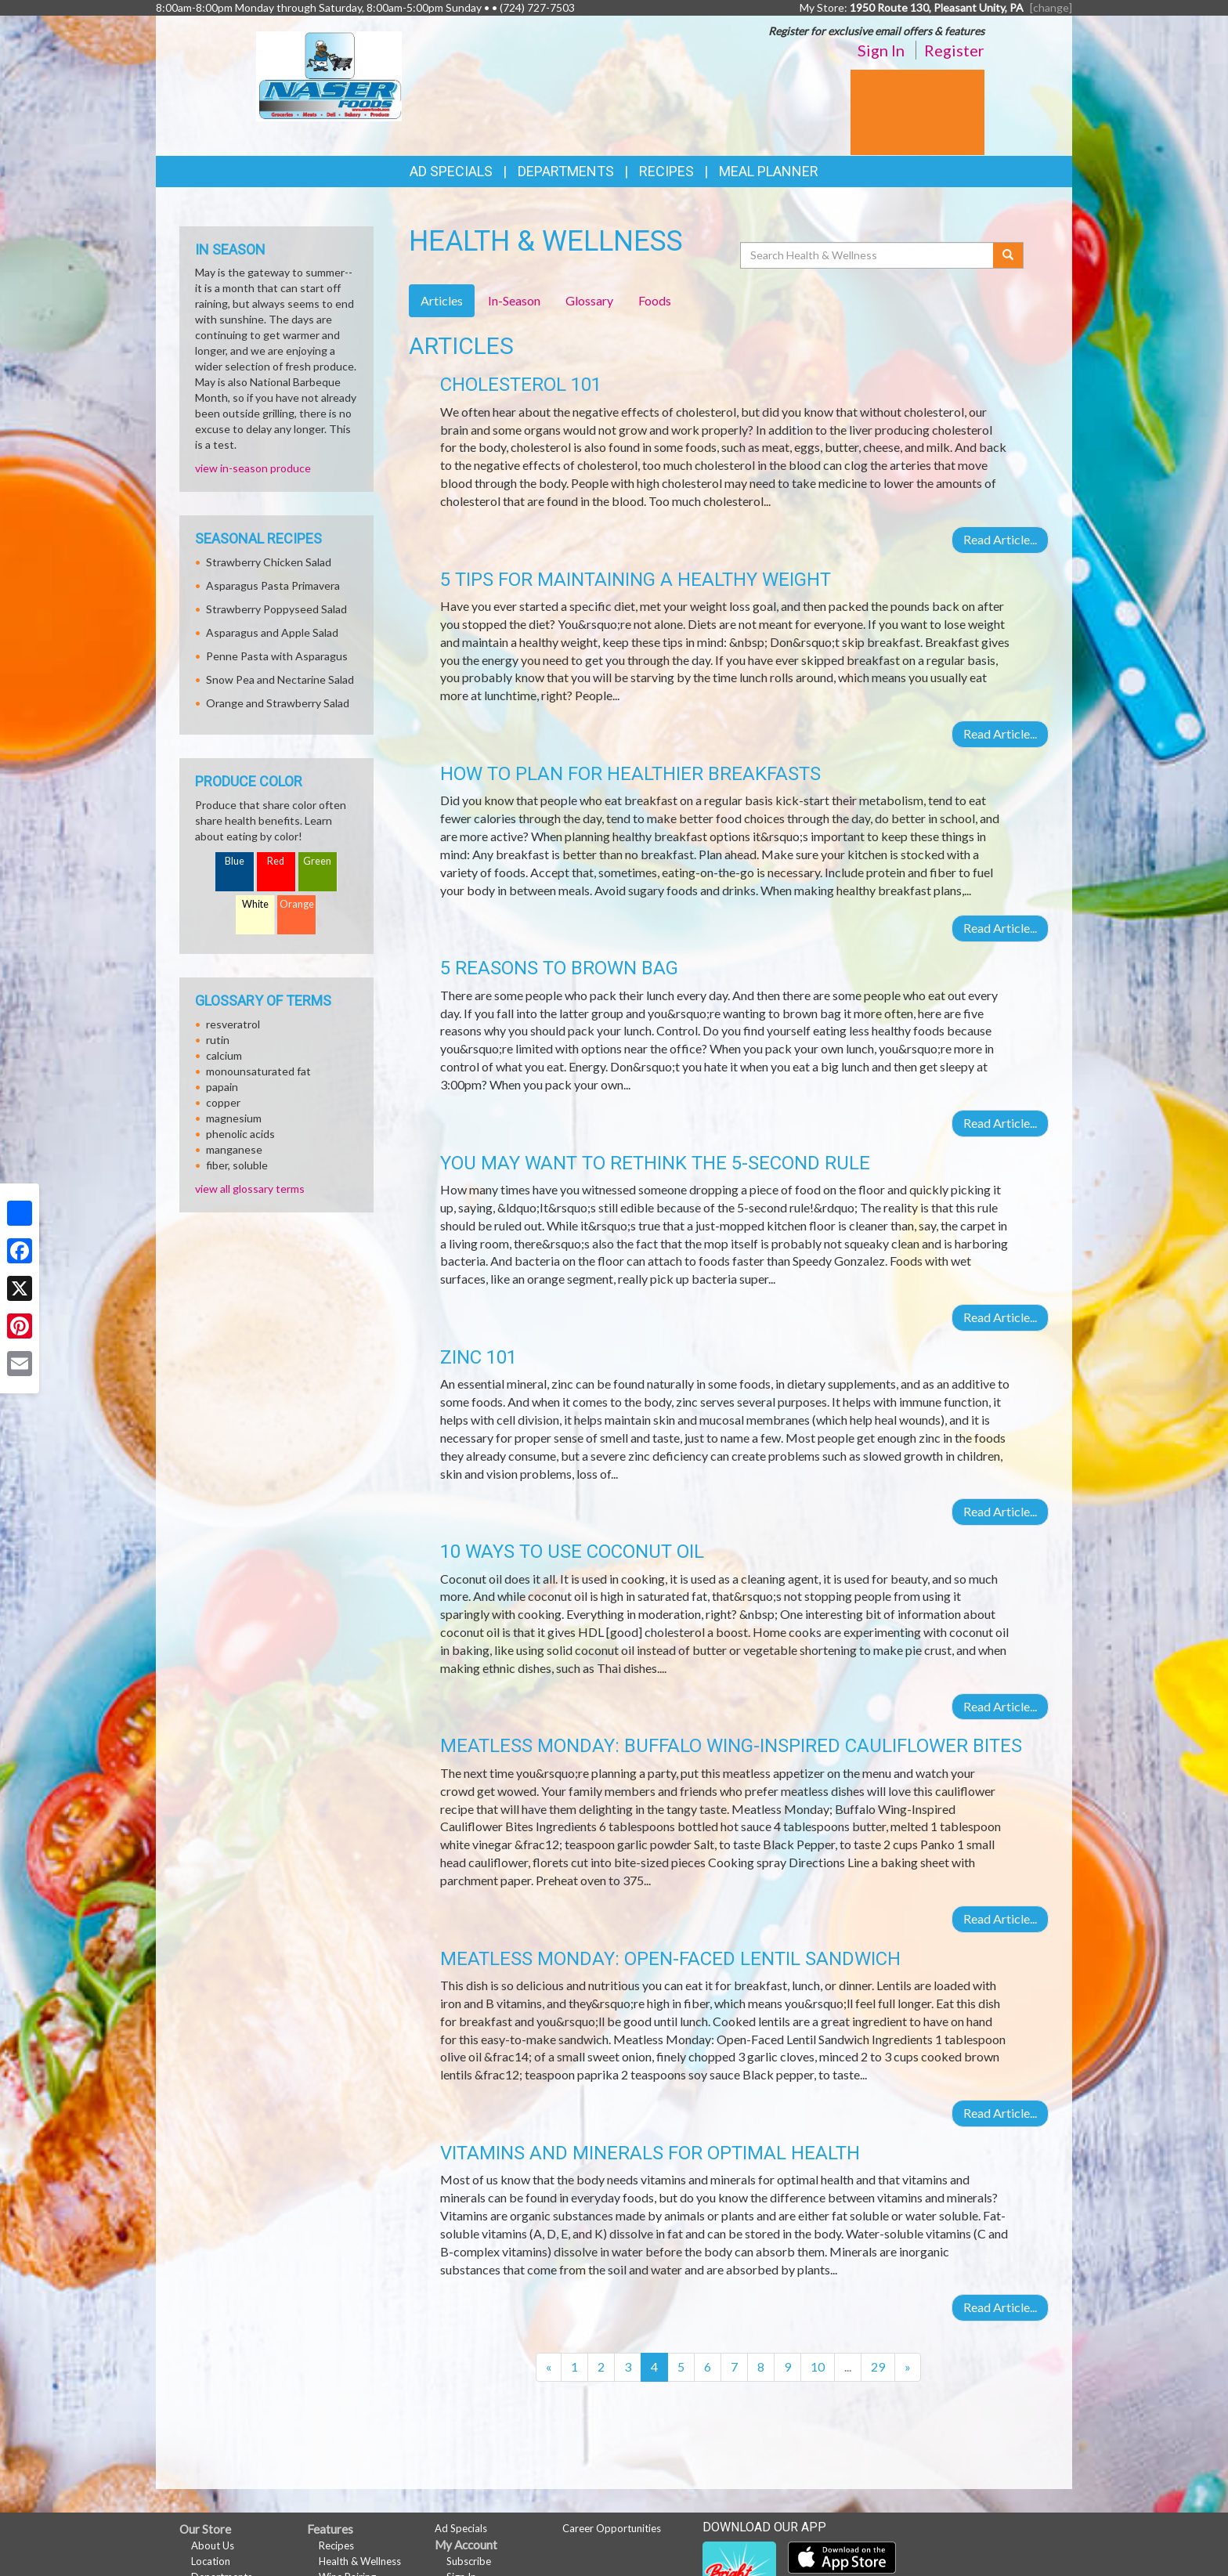 The width and height of the screenshot is (1228, 2576). What do you see at coordinates (818, 2366) in the screenshot?
I see `10` at bounding box center [818, 2366].